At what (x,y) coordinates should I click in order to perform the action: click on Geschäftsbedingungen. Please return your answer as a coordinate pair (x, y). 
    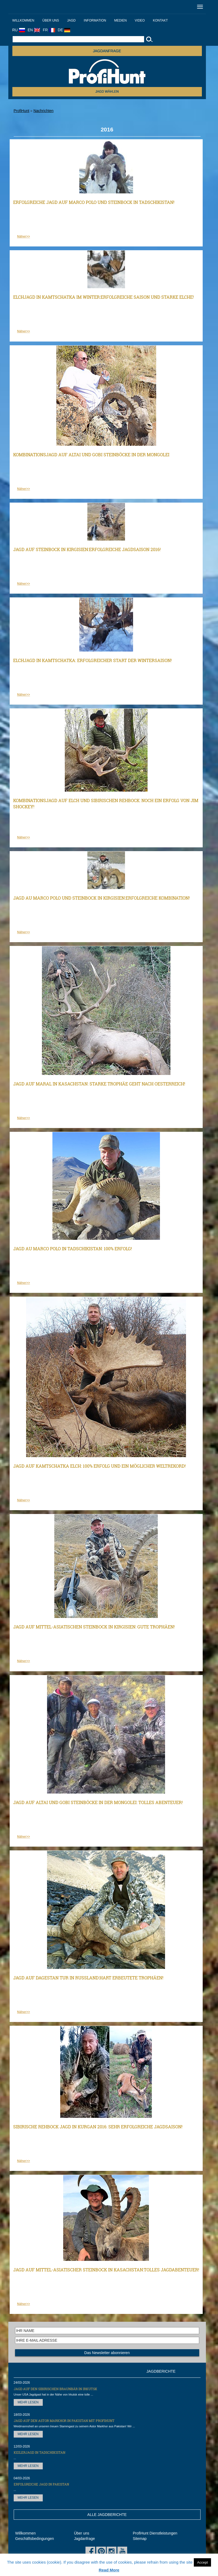
    Looking at the image, I should click on (34, 2538).